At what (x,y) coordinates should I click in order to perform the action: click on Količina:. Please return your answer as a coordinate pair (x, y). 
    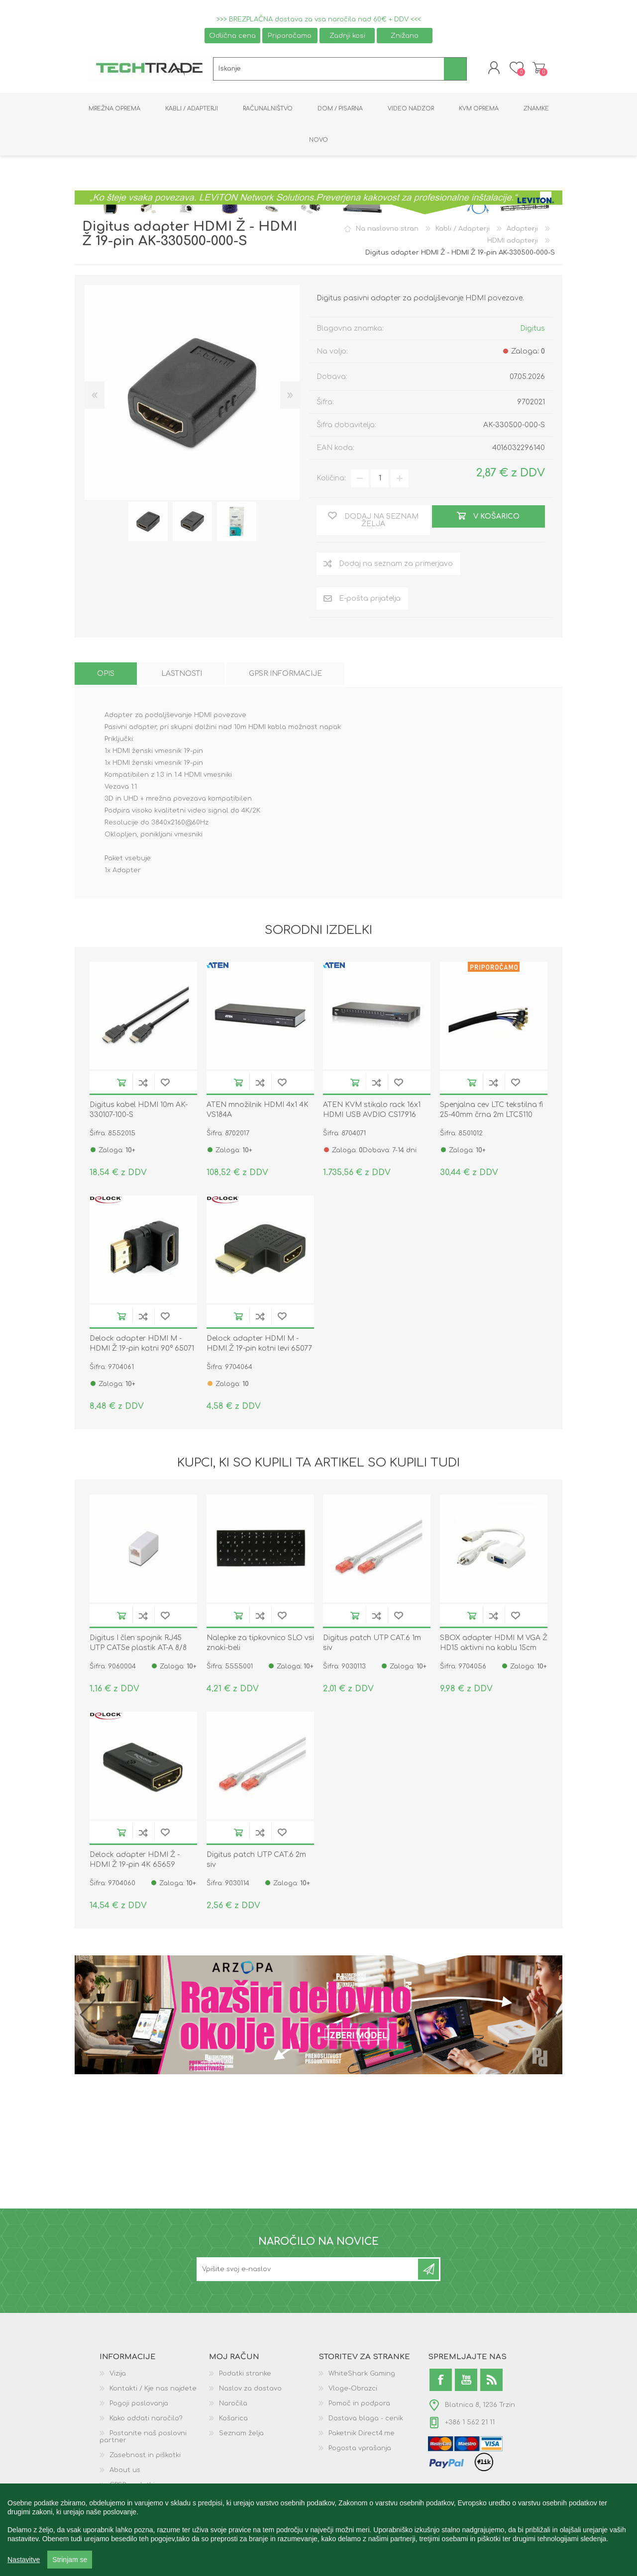
    Looking at the image, I should click on (331, 478).